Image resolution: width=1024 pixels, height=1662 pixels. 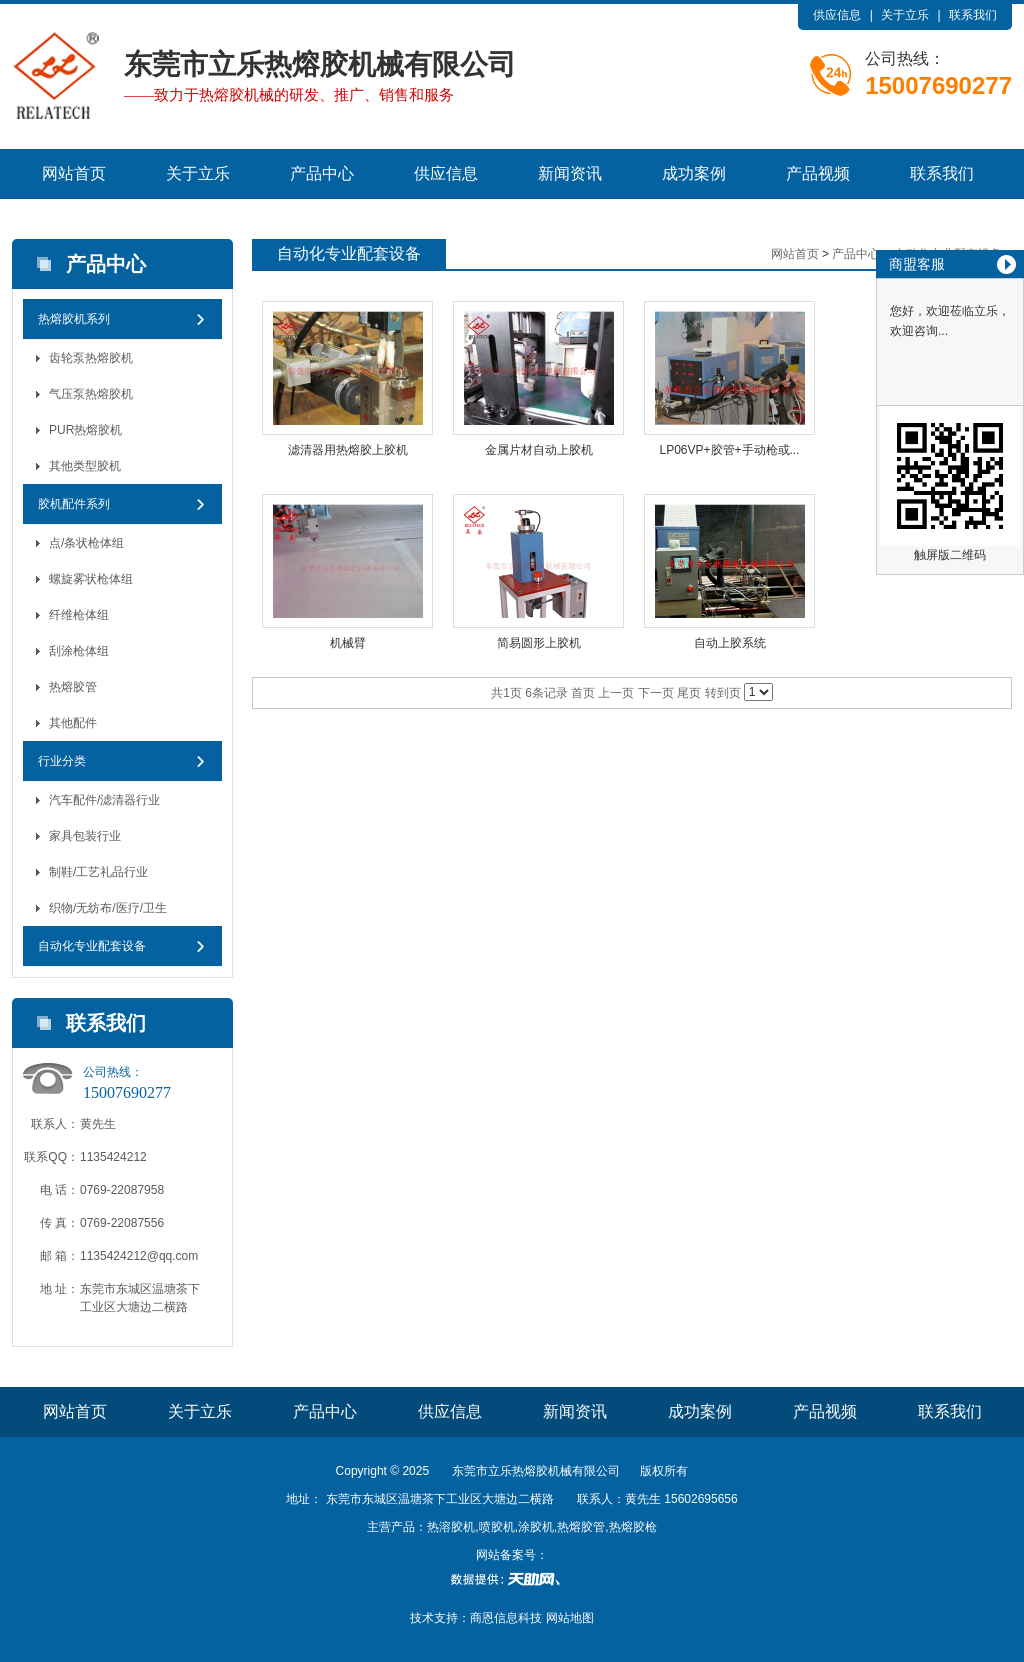 What do you see at coordinates (74, 173) in the screenshot?
I see `网站首页` at bounding box center [74, 173].